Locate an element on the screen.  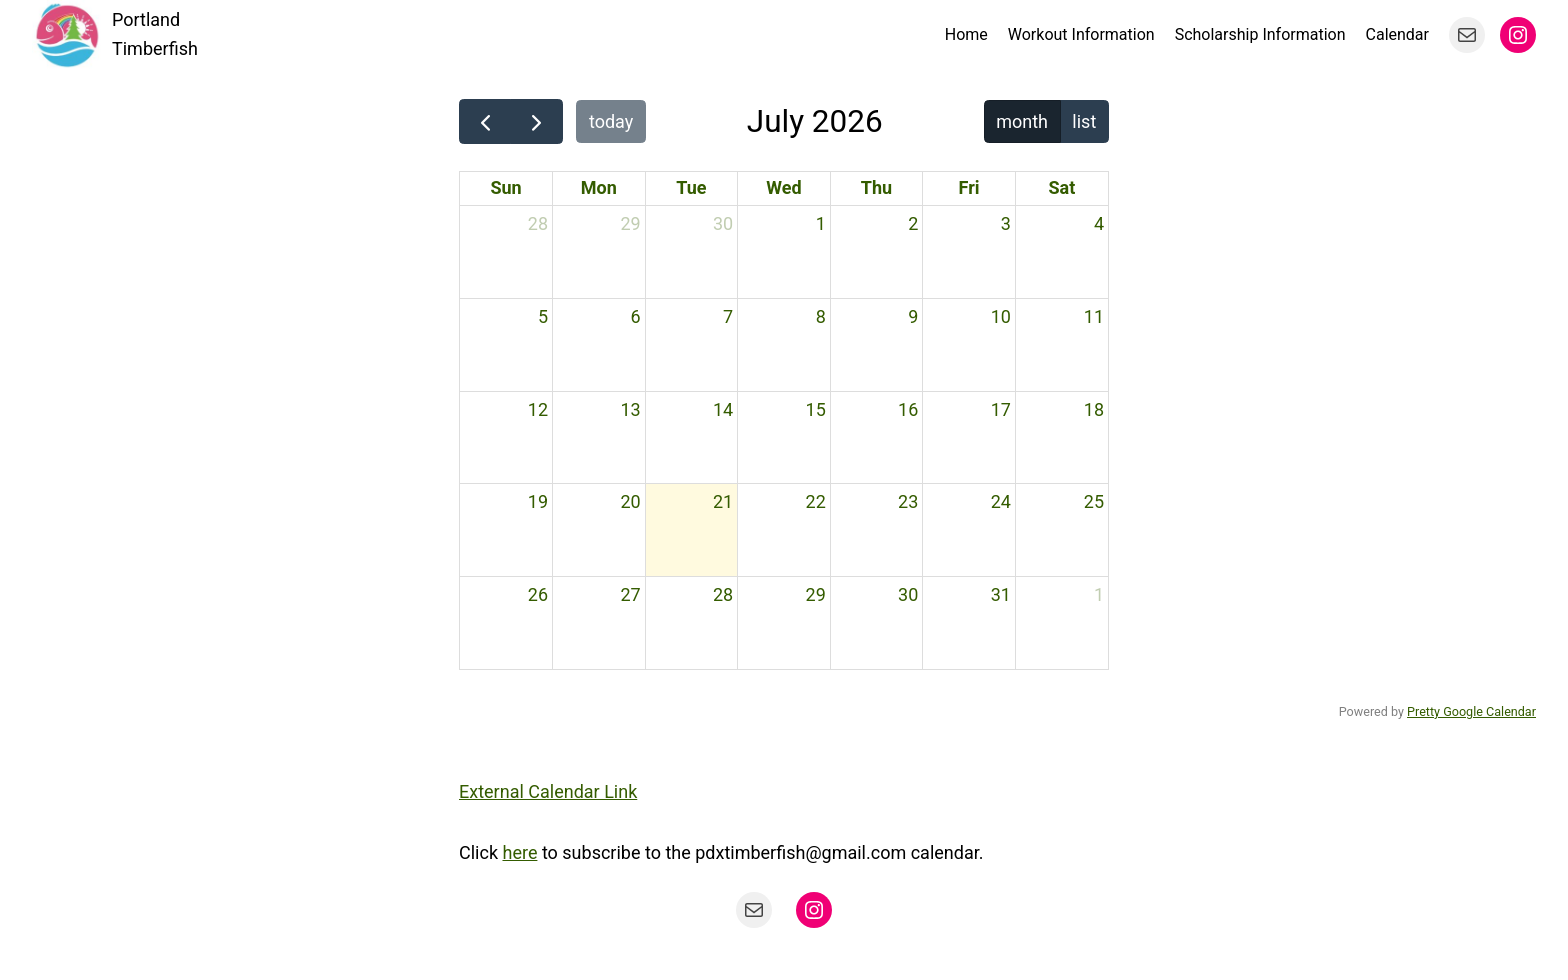
26 [July 26, 2026] is located at coordinates (538, 594).